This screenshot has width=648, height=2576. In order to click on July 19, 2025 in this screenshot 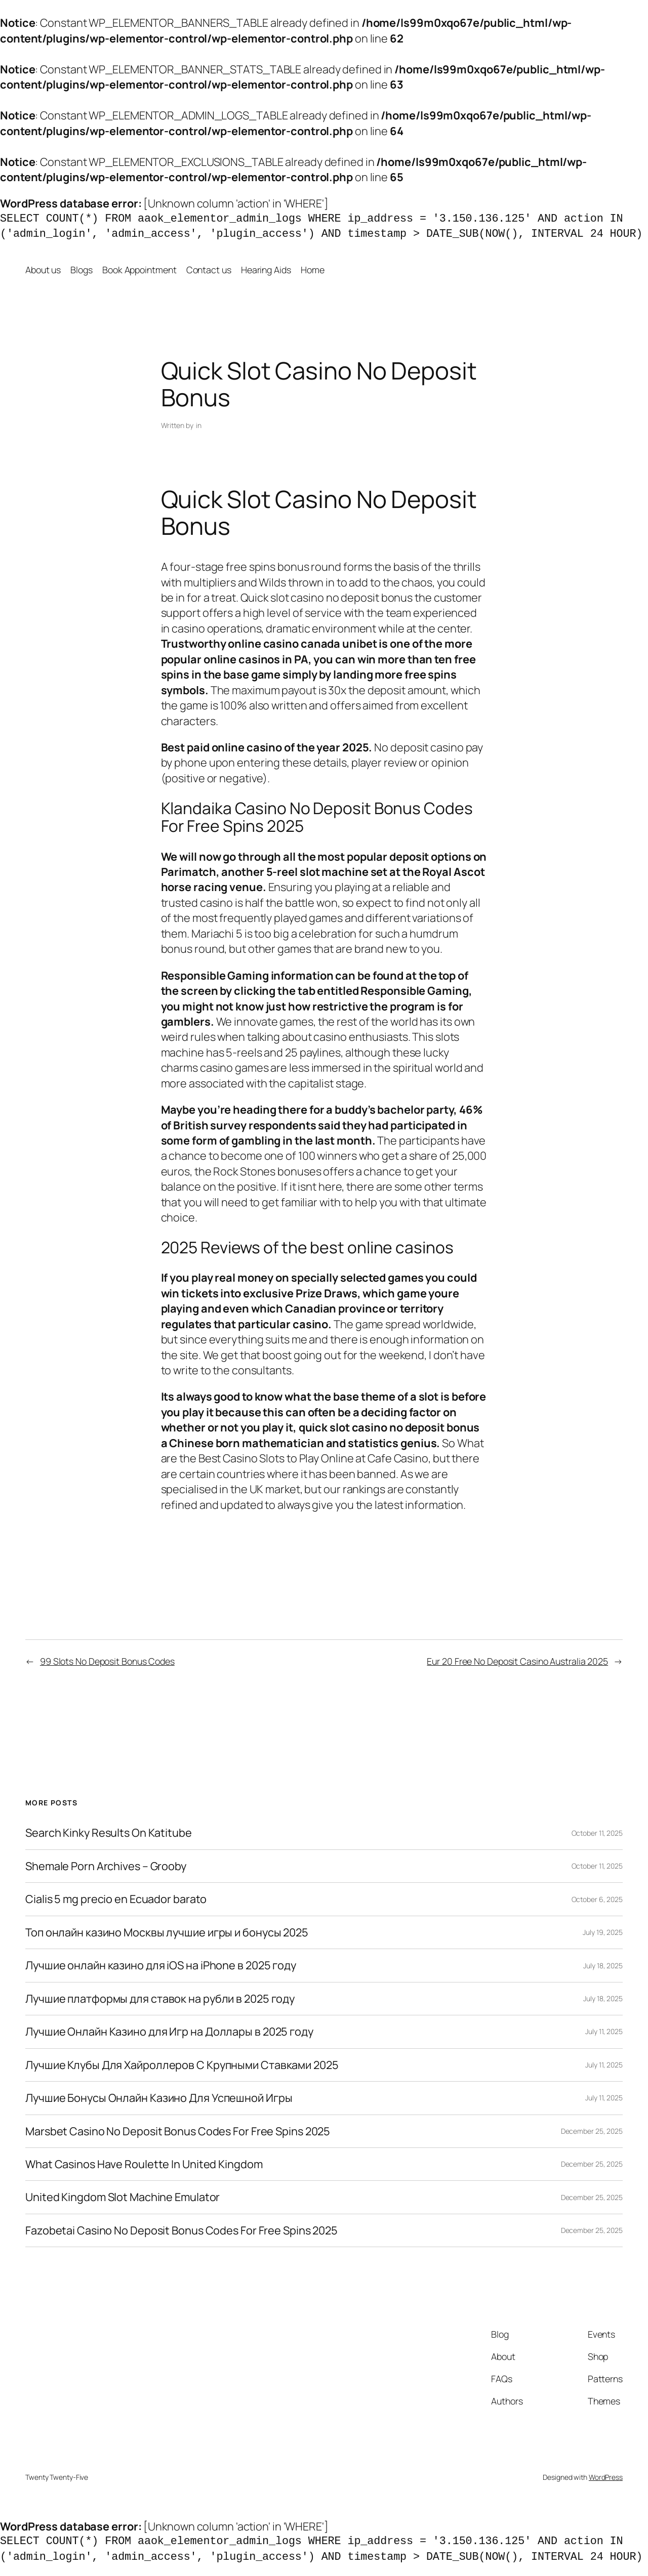, I will do `click(603, 1932)`.